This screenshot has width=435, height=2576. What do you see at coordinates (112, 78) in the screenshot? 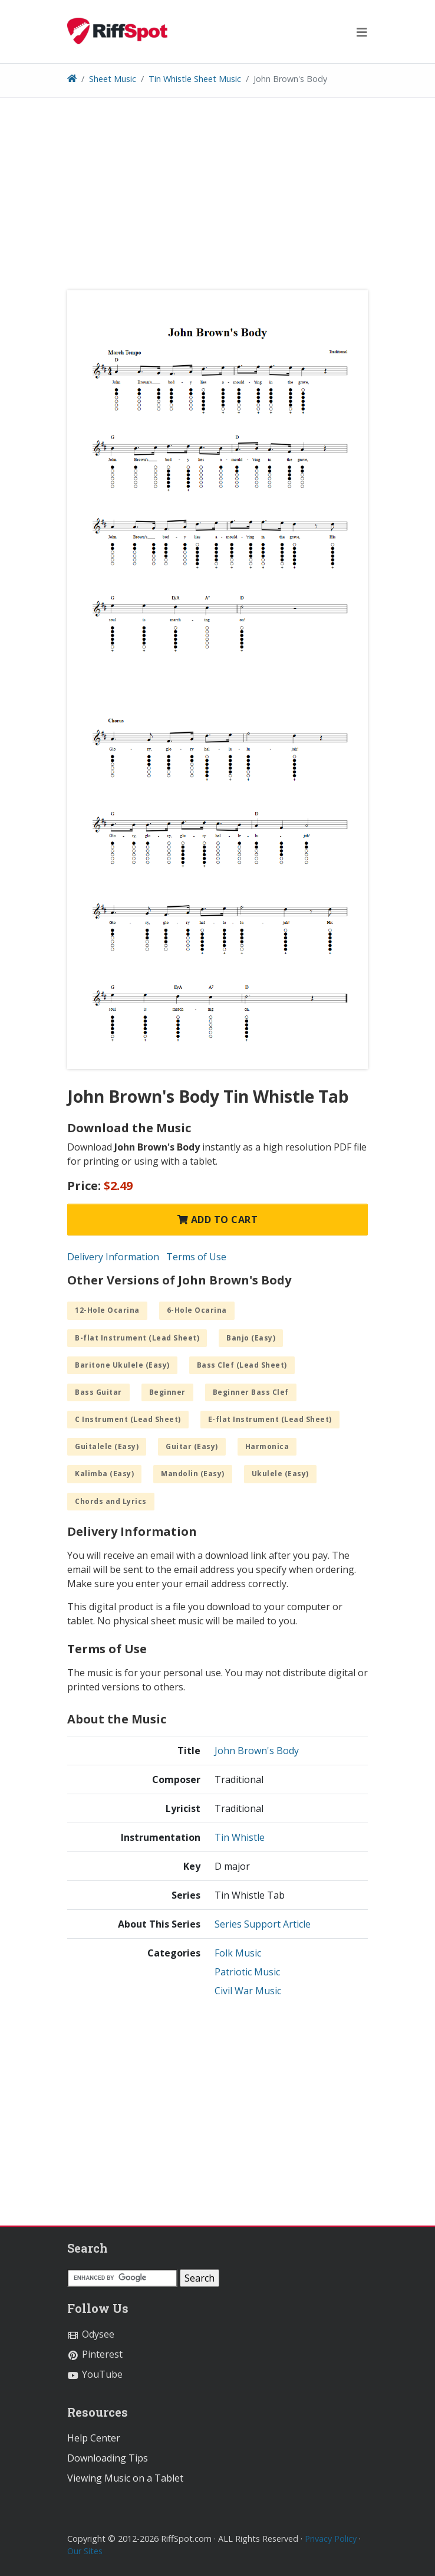
I see `Sheet Music` at bounding box center [112, 78].